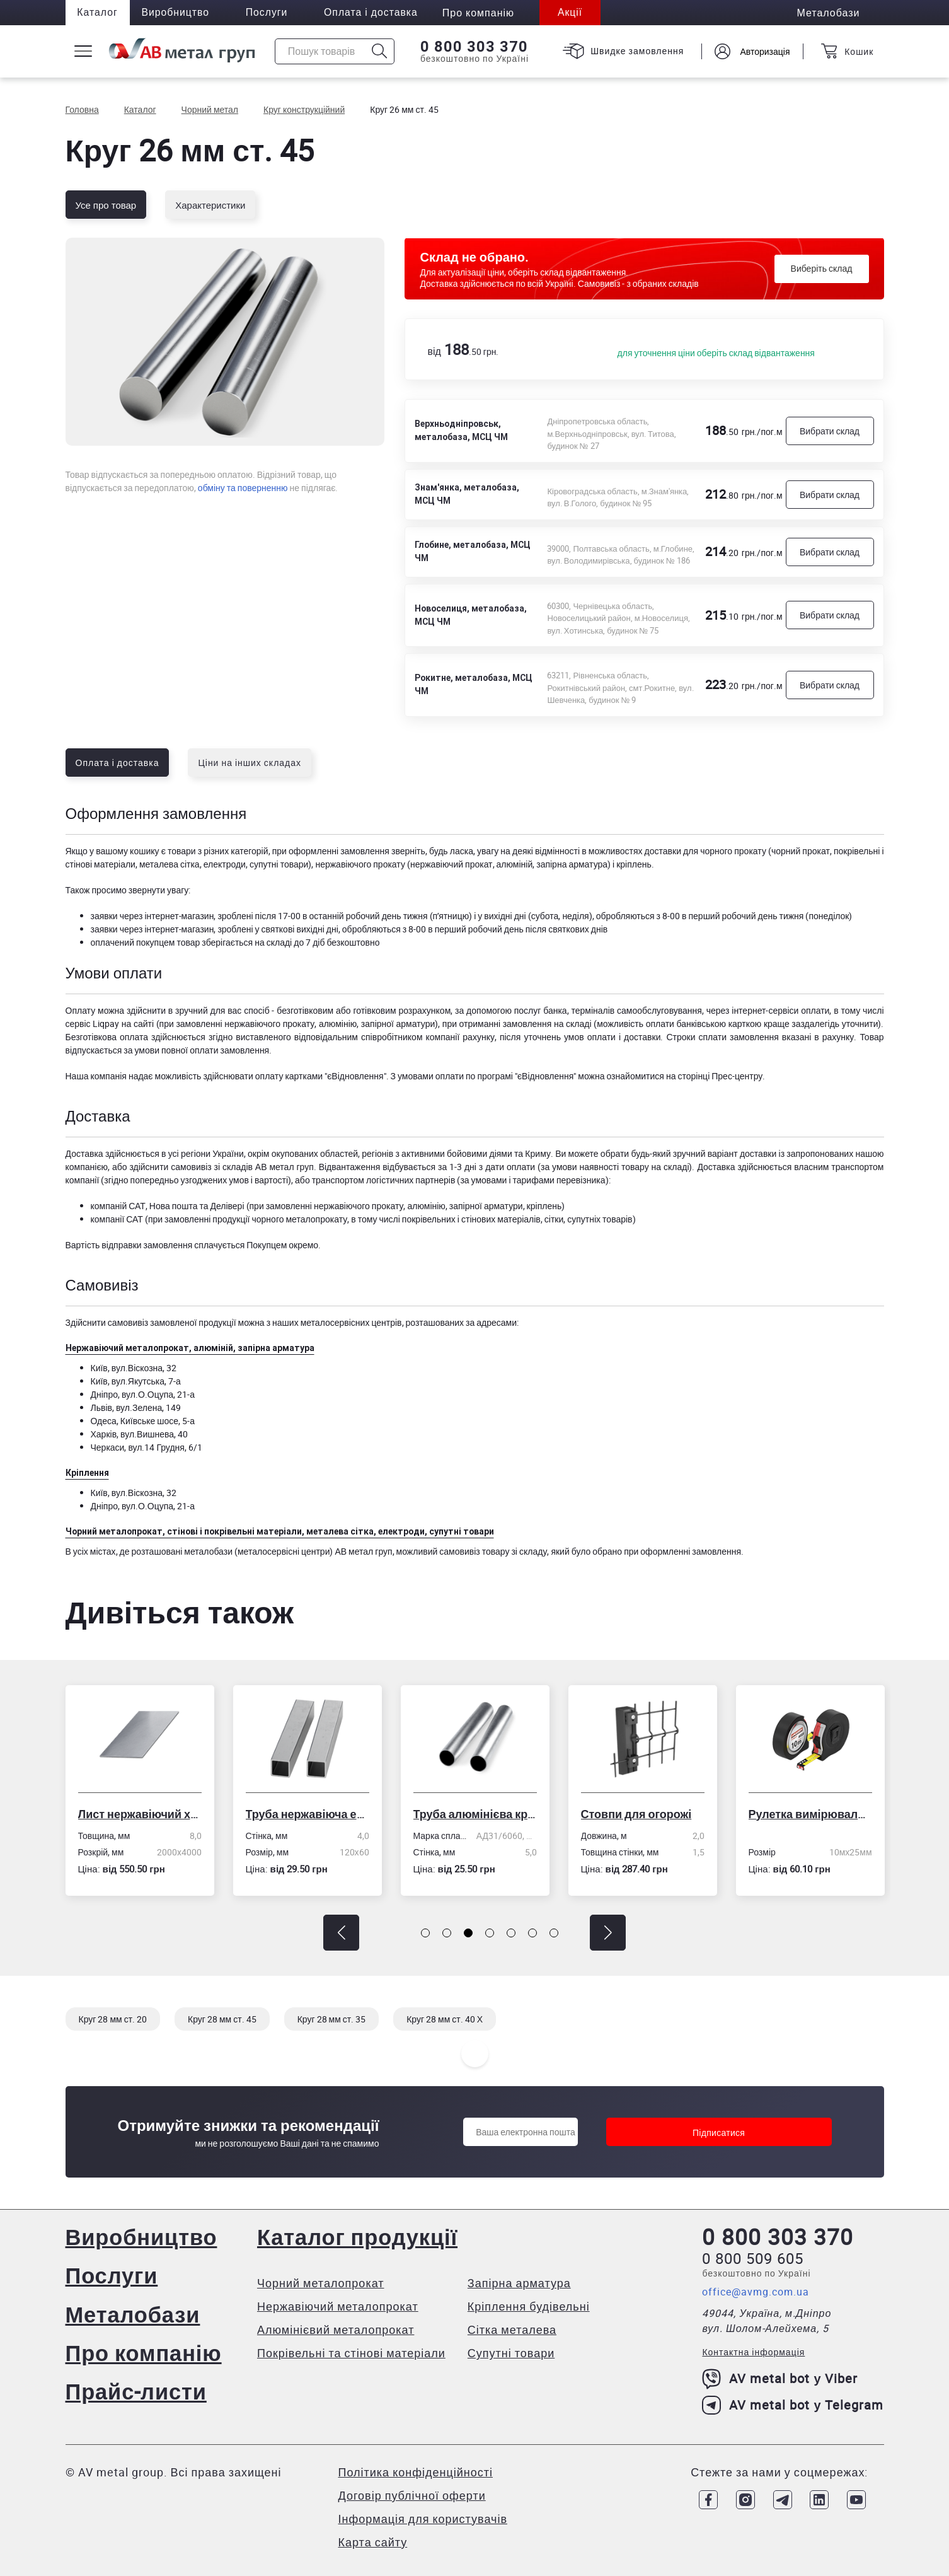 The image size is (949, 2576). Describe the element at coordinates (719, 1076) in the screenshot. I see `сторінці Прес-центру` at that location.